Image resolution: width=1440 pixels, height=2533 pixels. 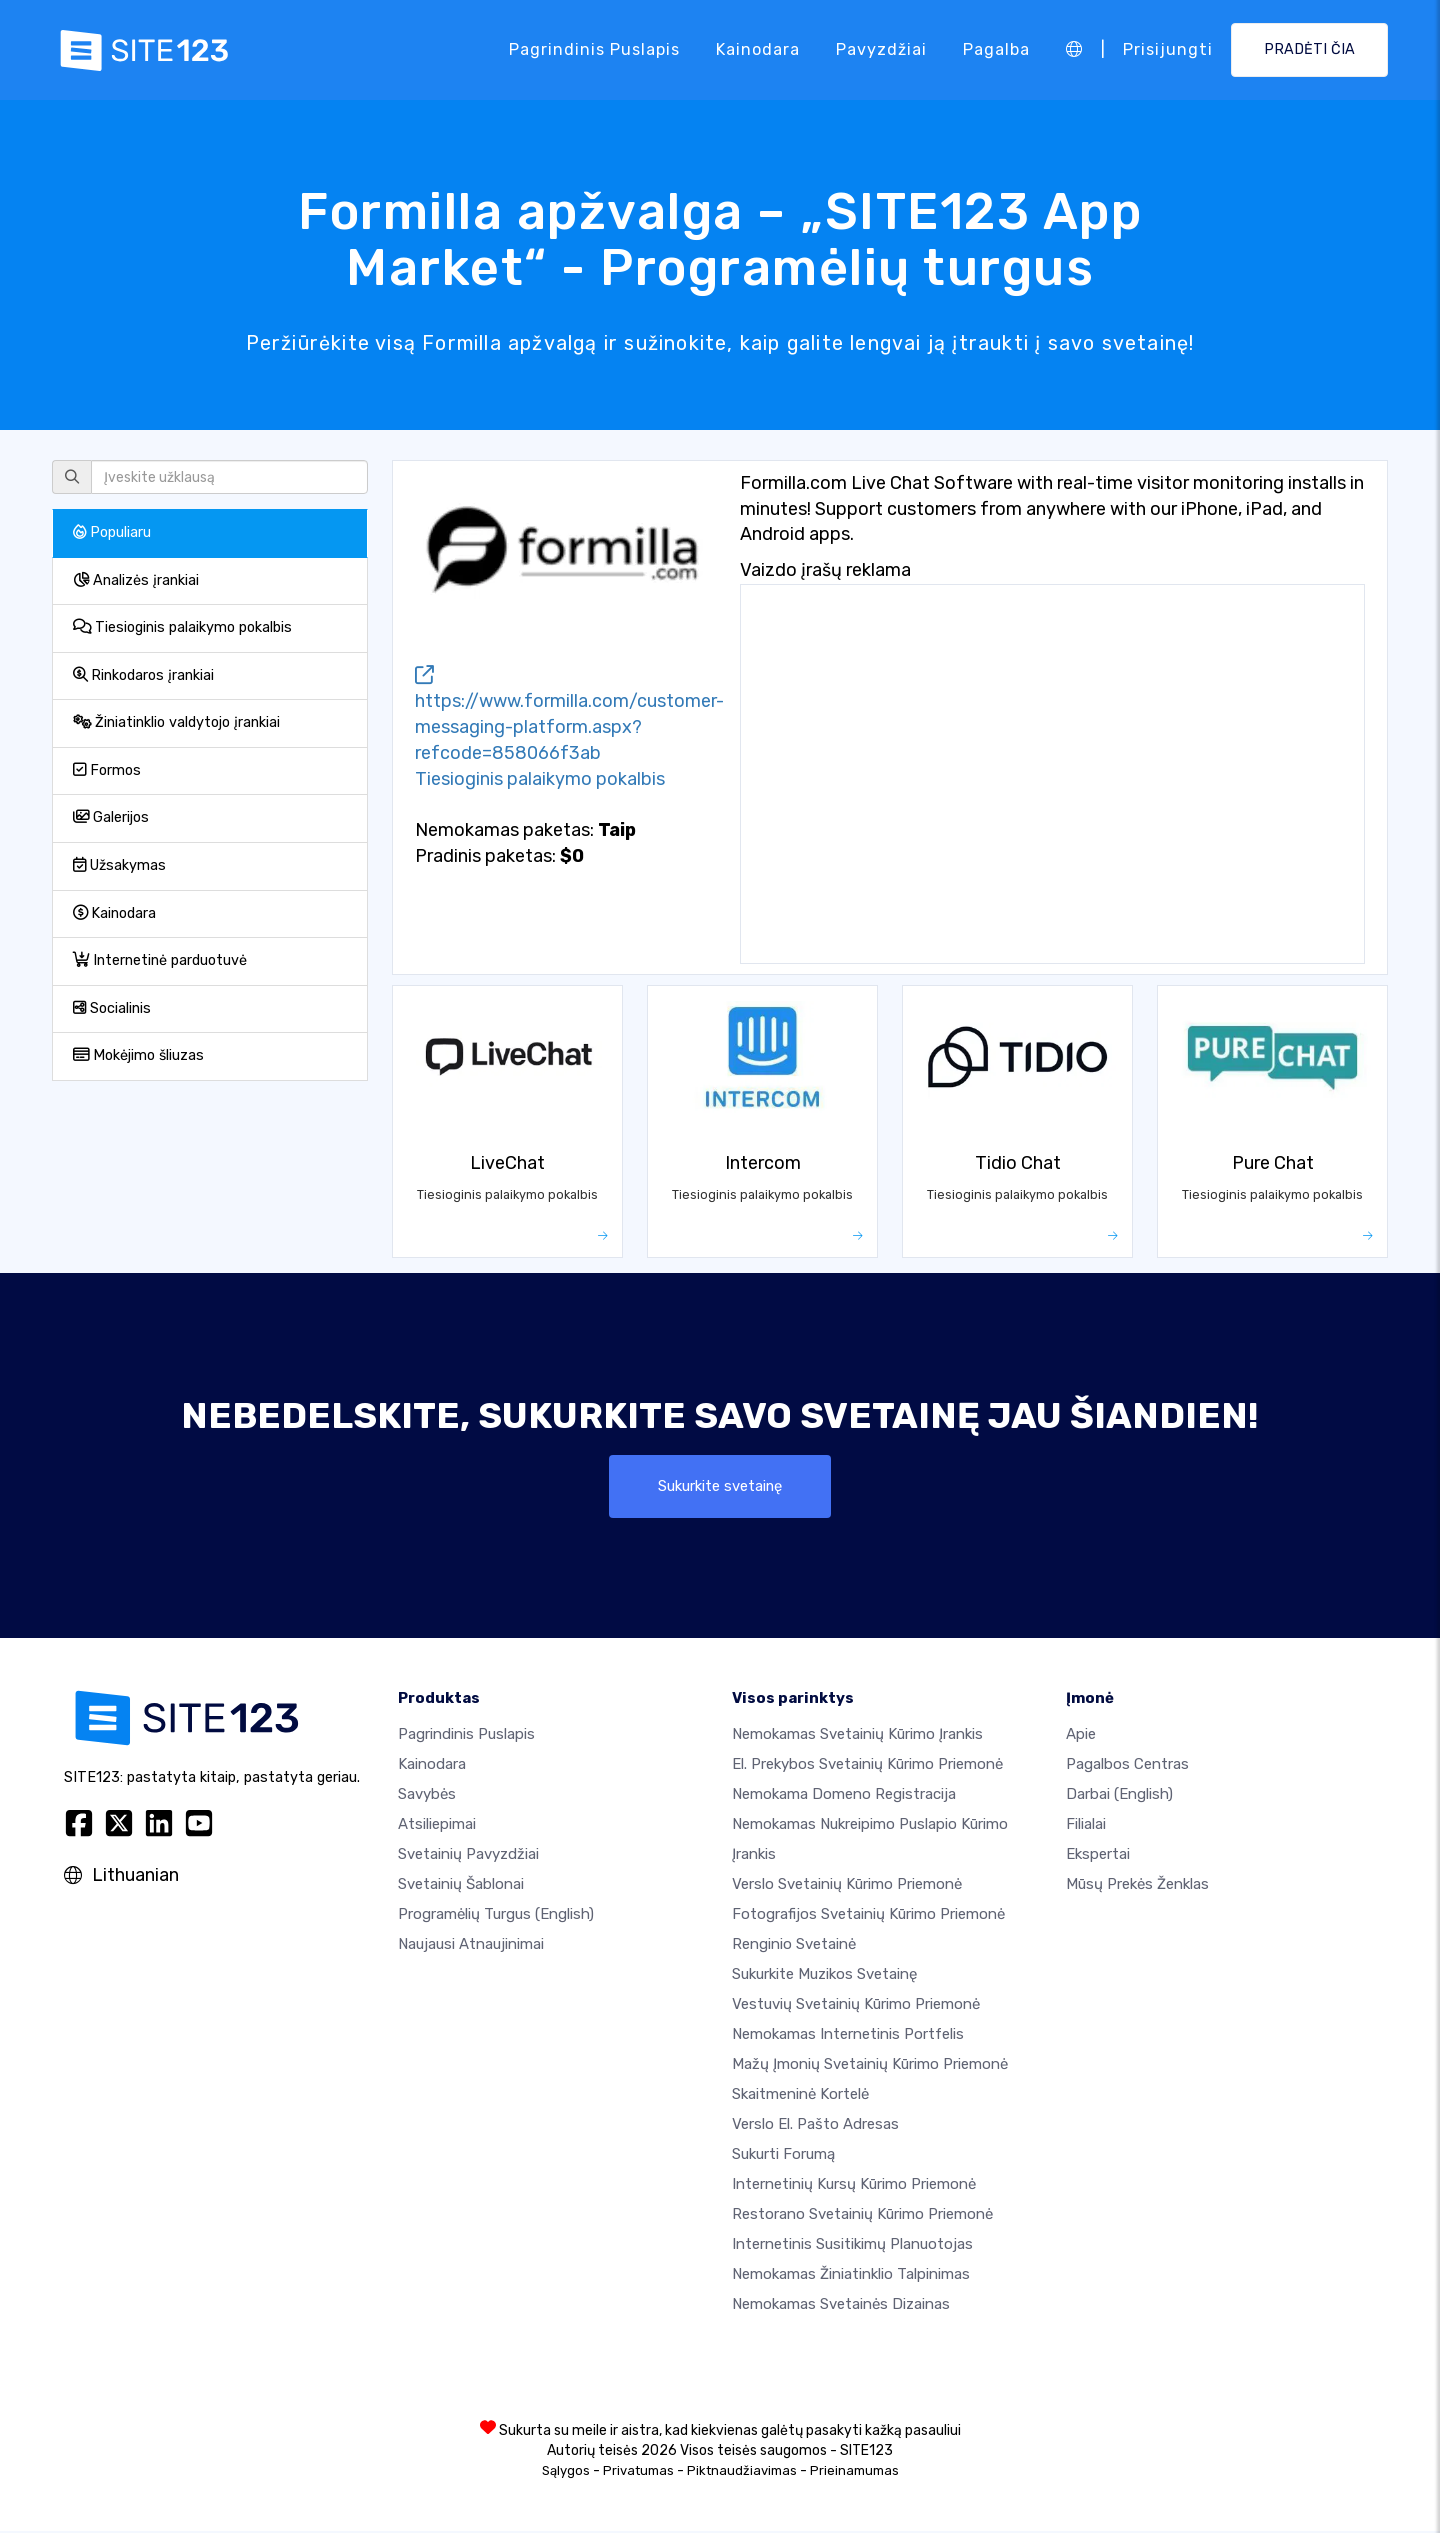 I want to click on Žiniatinklio valdytojo įrankiai, so click(x=176, y=722).